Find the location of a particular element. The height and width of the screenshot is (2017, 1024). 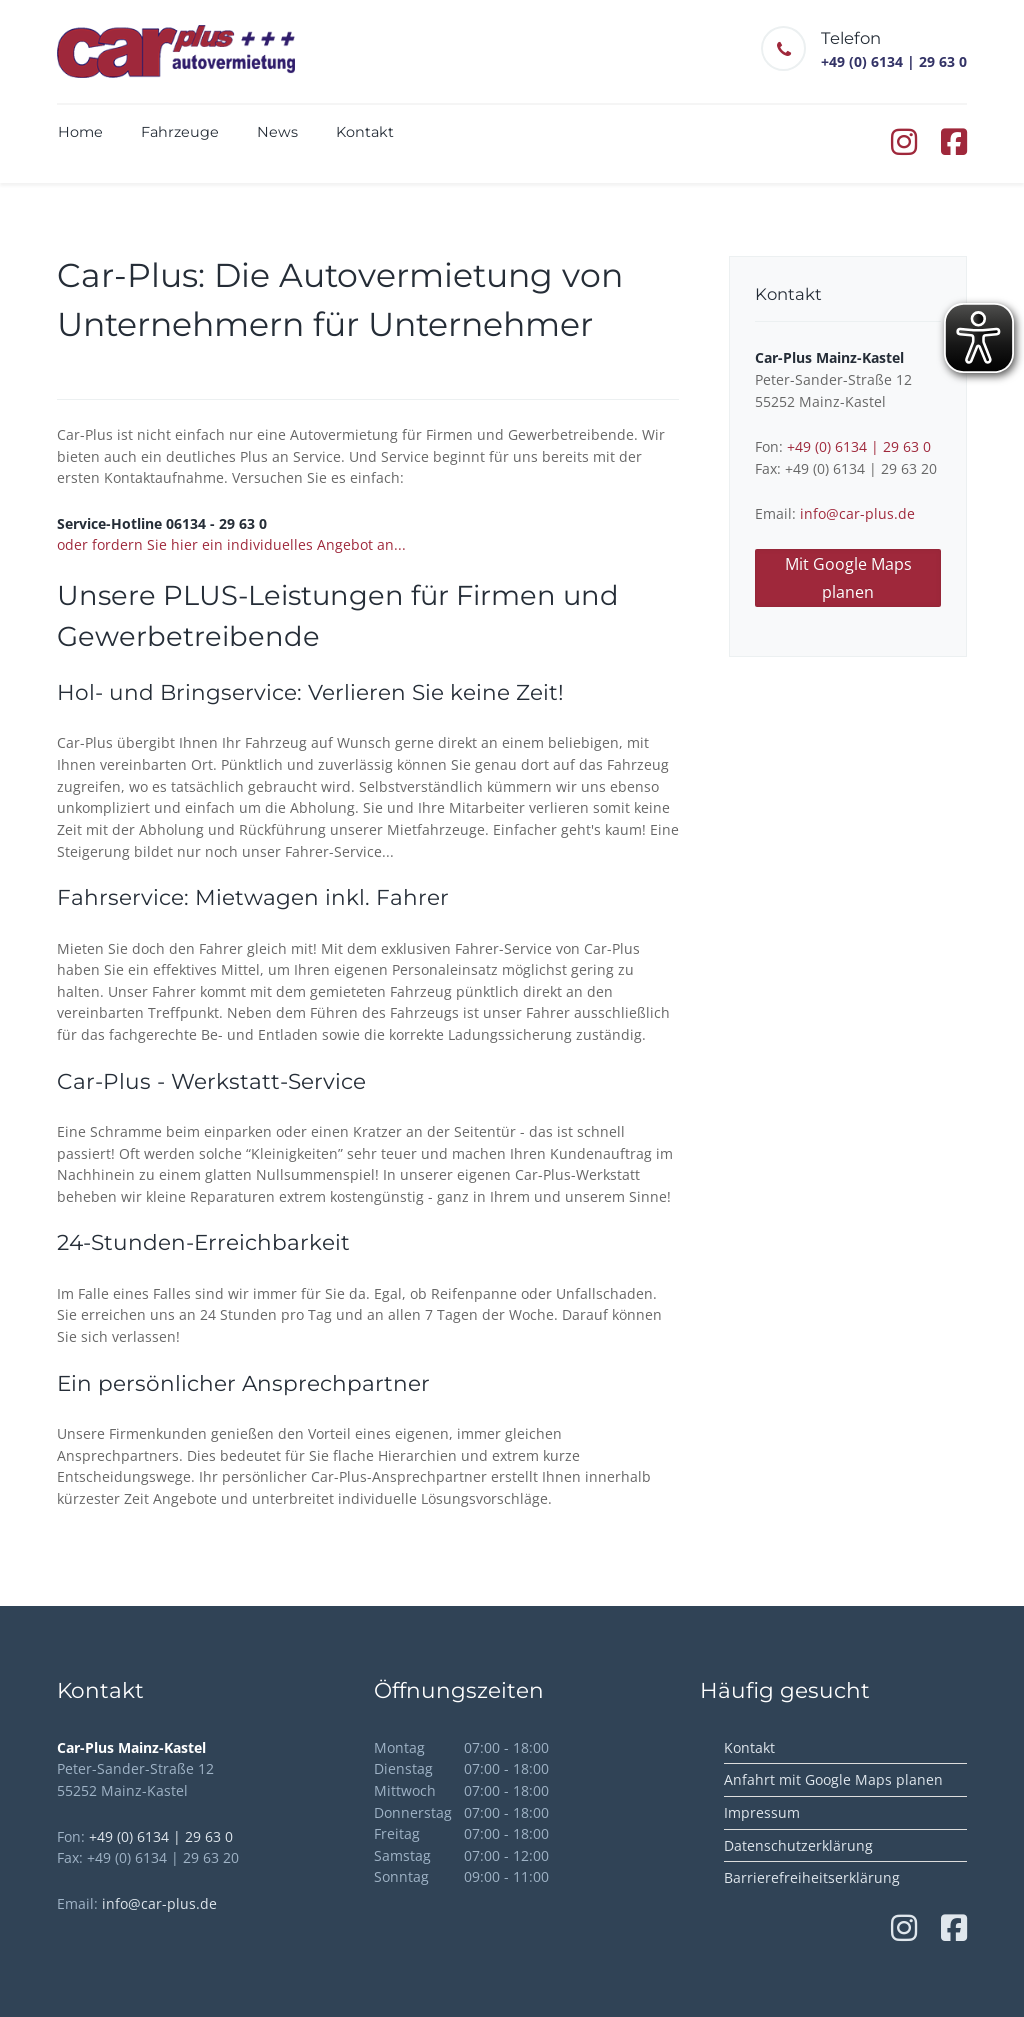

oder fordern Sie hier ein individuelles Angebot an... is located at coordinates (231, 544).